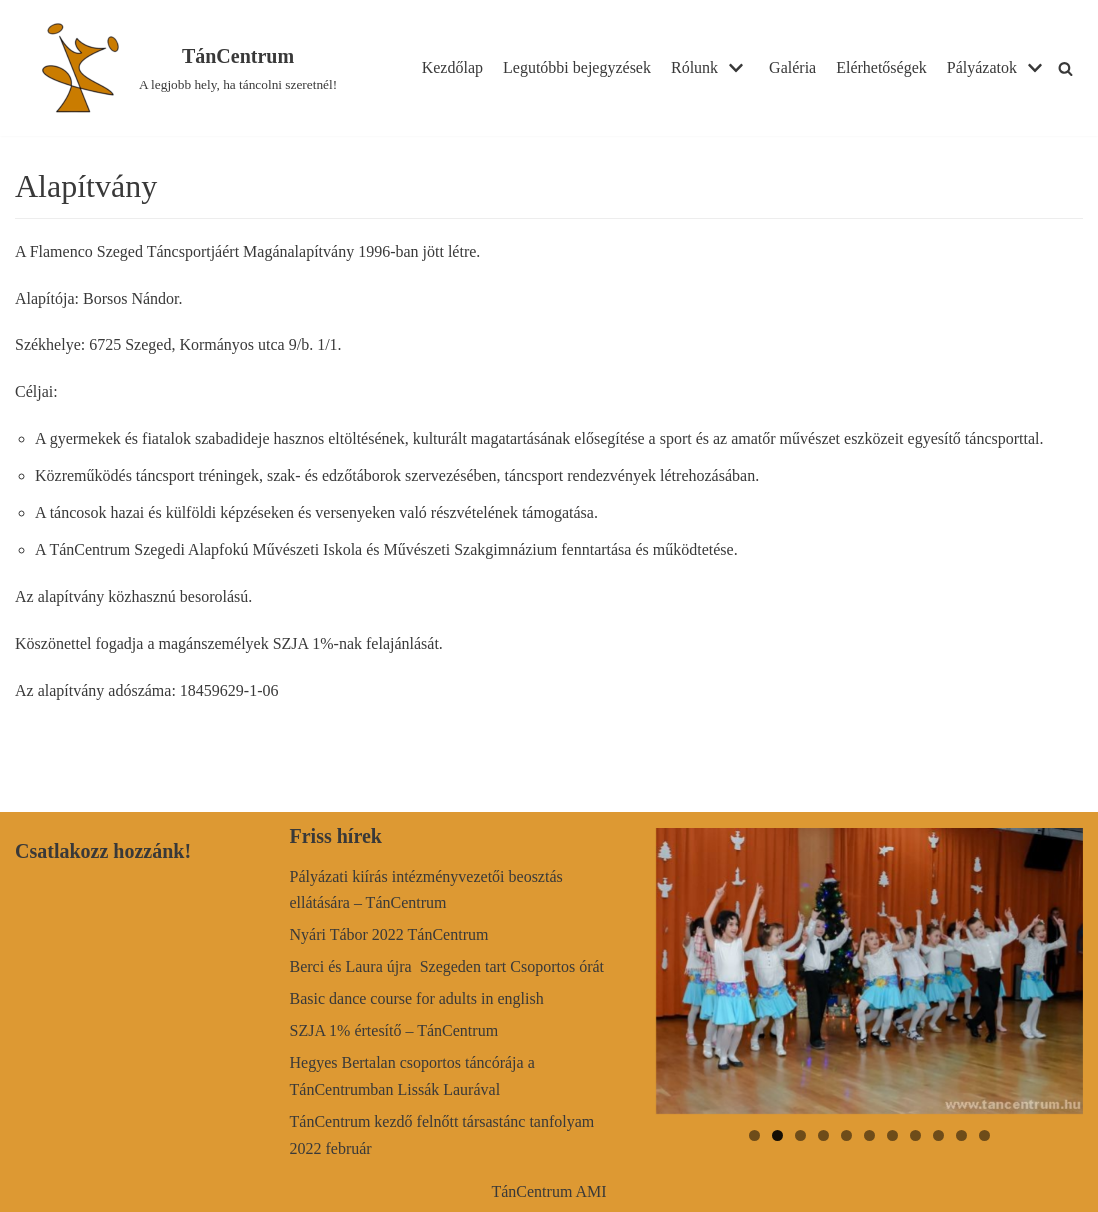 The width and height of the screenshot is (1098, 1212). What do you see at coordinates (1065, 68) in the screenshot?
I see `[Search]` at bounding box center [1065, 68].